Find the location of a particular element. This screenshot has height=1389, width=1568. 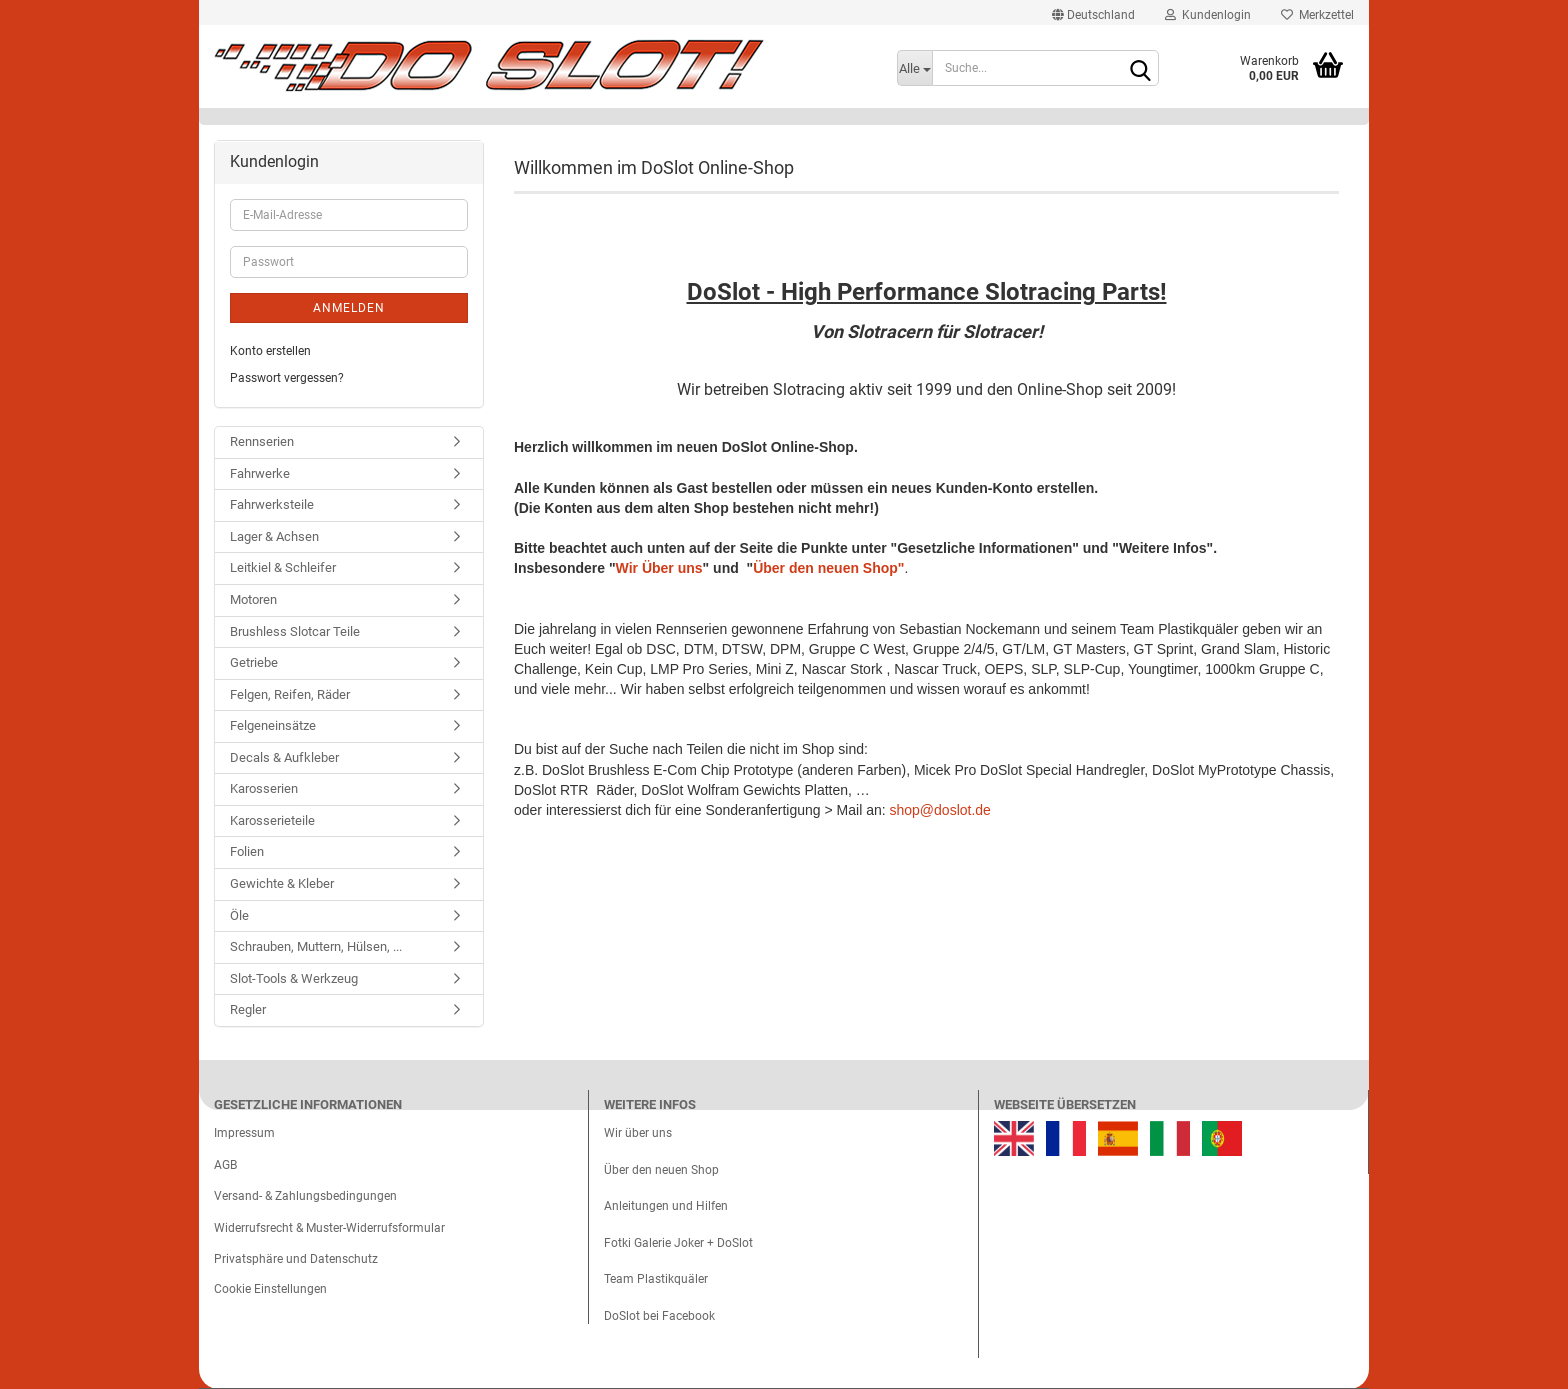

Über den neuen Shop" is located at coordinates (828, 568).